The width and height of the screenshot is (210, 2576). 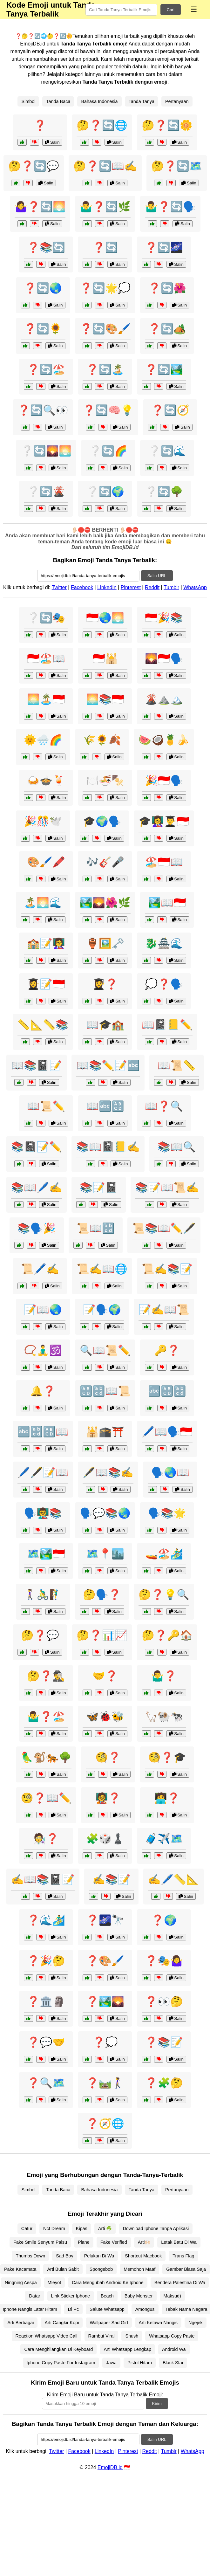 What do you see at coordinates (46, 2083) in the screenshot?
I see `❓🔍🗺️` at bounding box center [46, 2083].